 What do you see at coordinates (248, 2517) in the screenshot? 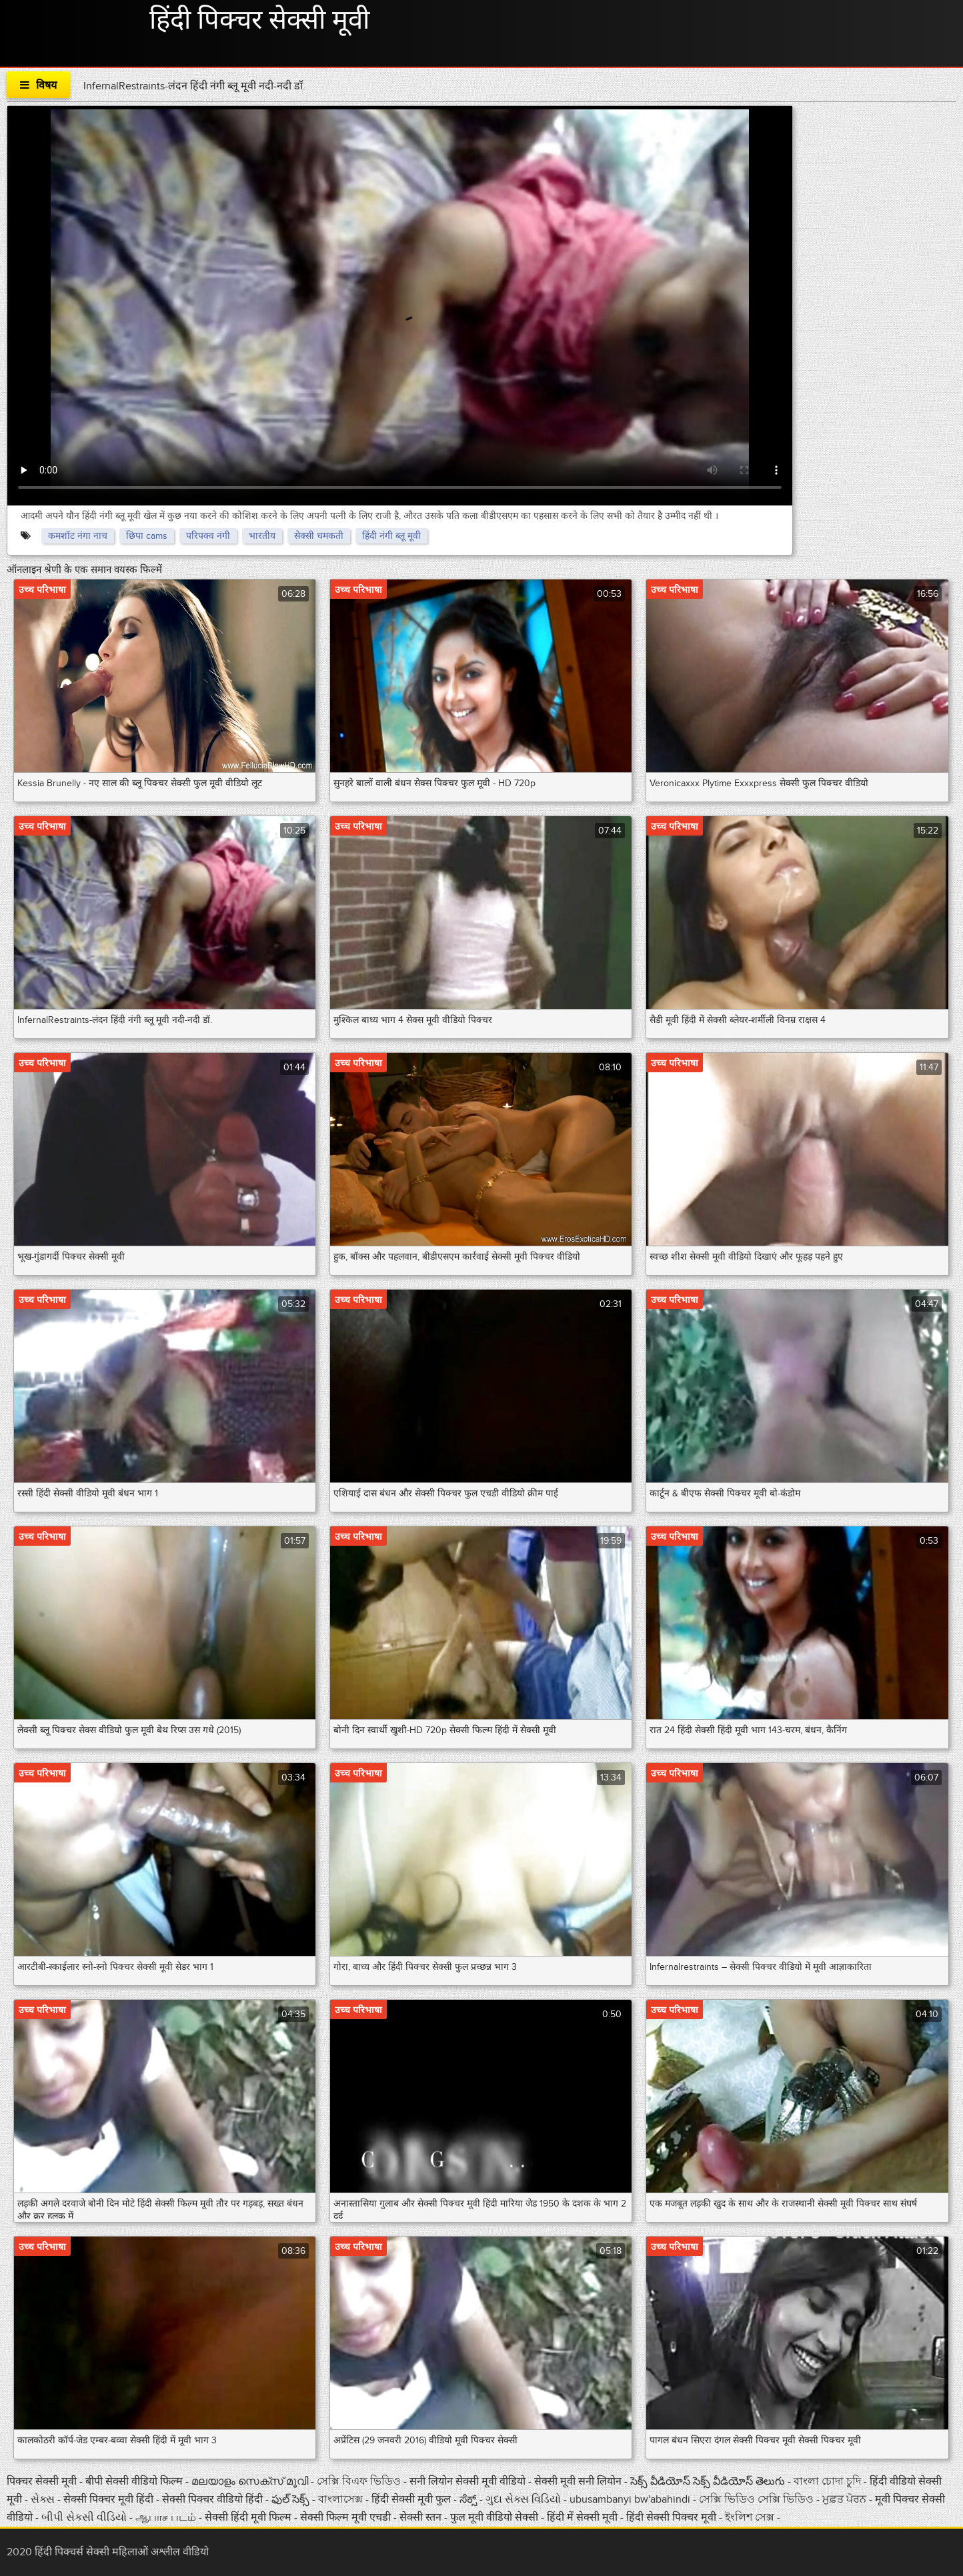
I see `सेक्सी हिंदी मूवी फिल्म` at bounding box center [248, 2517].